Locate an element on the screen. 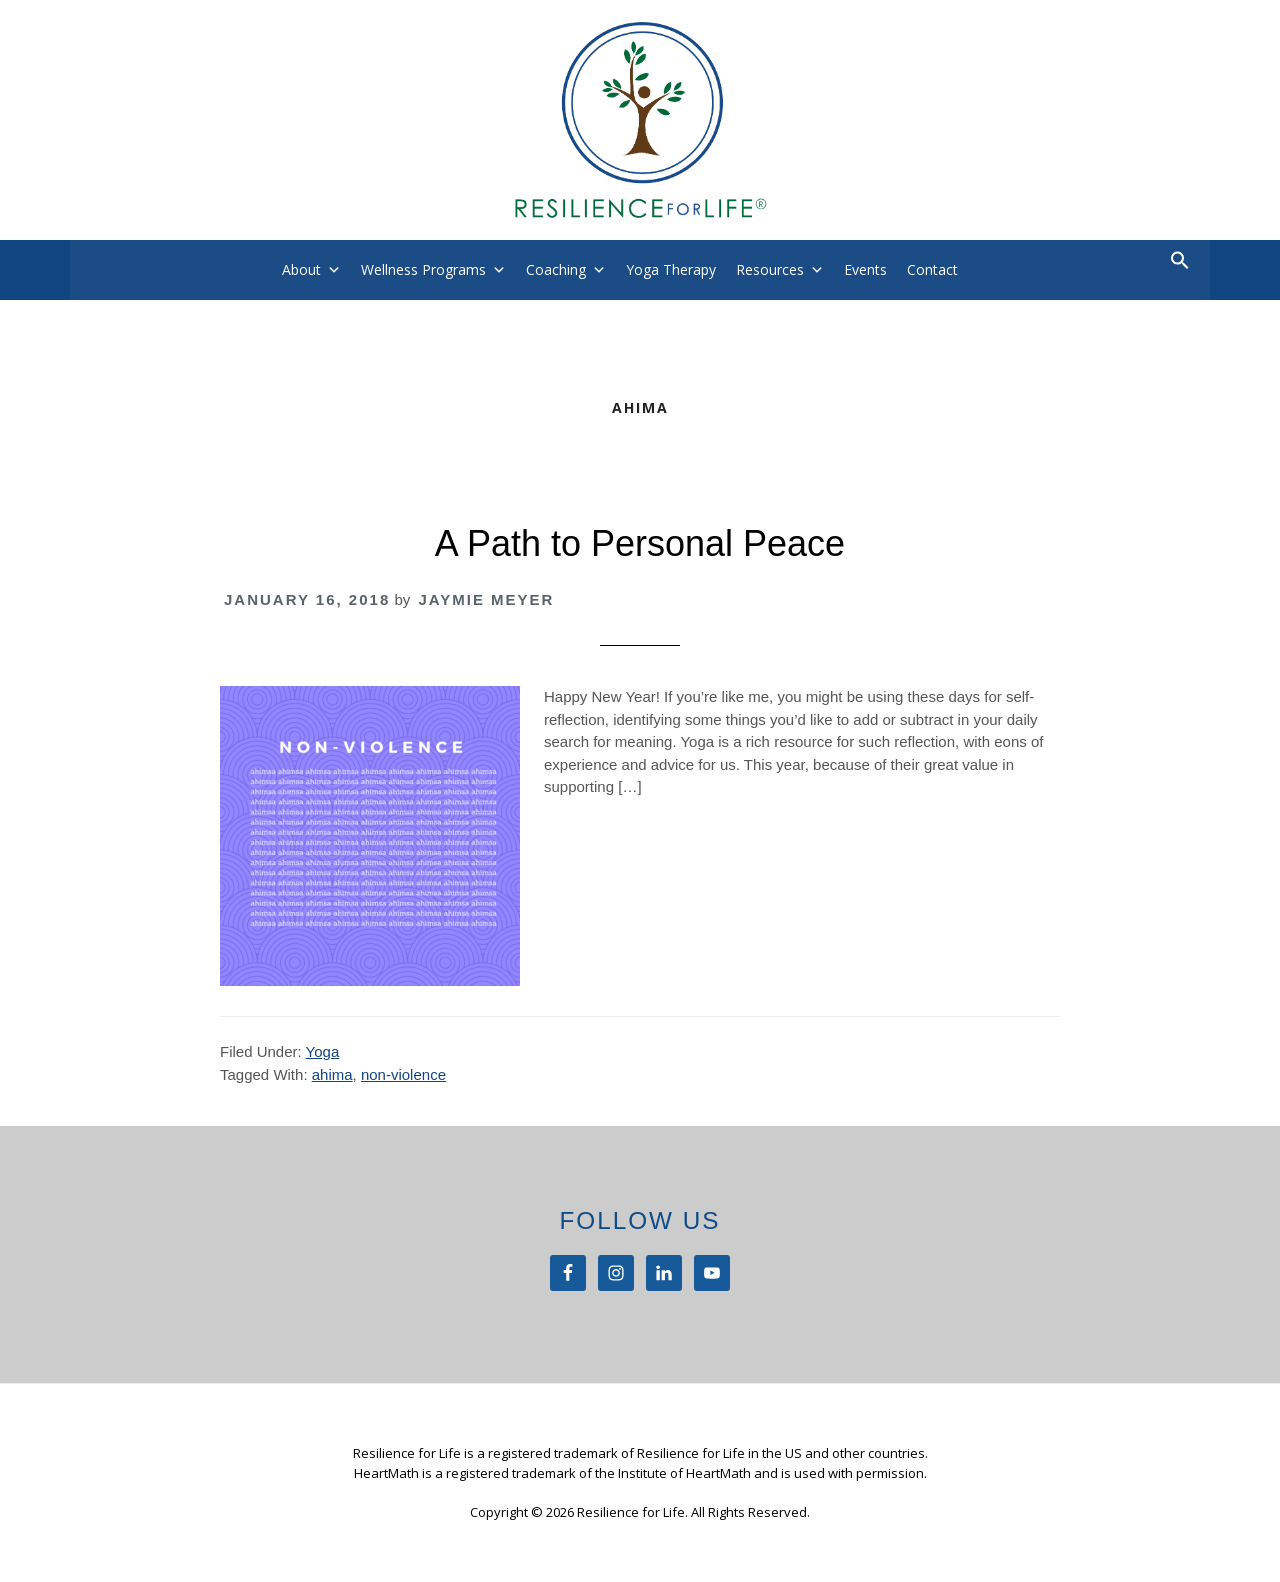 Image resolution: width=1280 pixels, height=1582 pixels. Yoga is located at coordinates (323, 1051).